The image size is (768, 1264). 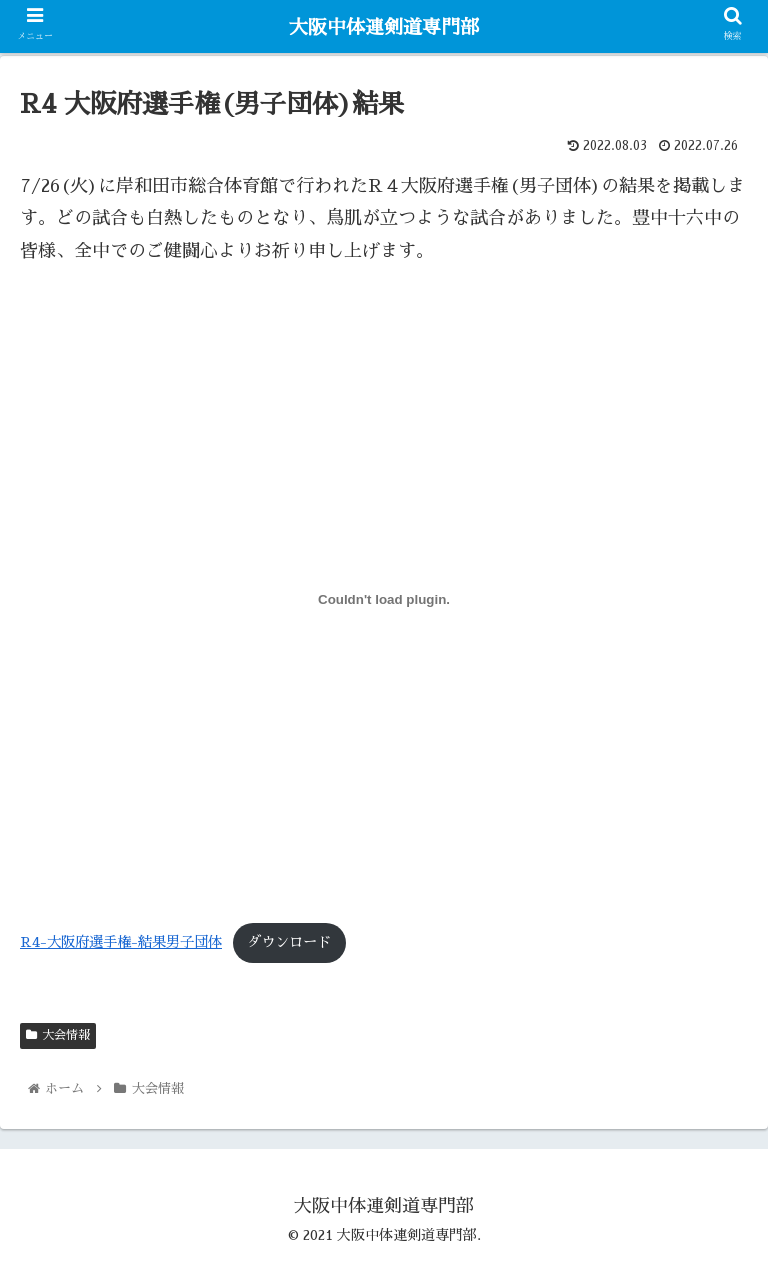 What do you see at coordinates (289, 942) in the screenshot?
I see `ダウンロード` at bounding box center [289, 942].